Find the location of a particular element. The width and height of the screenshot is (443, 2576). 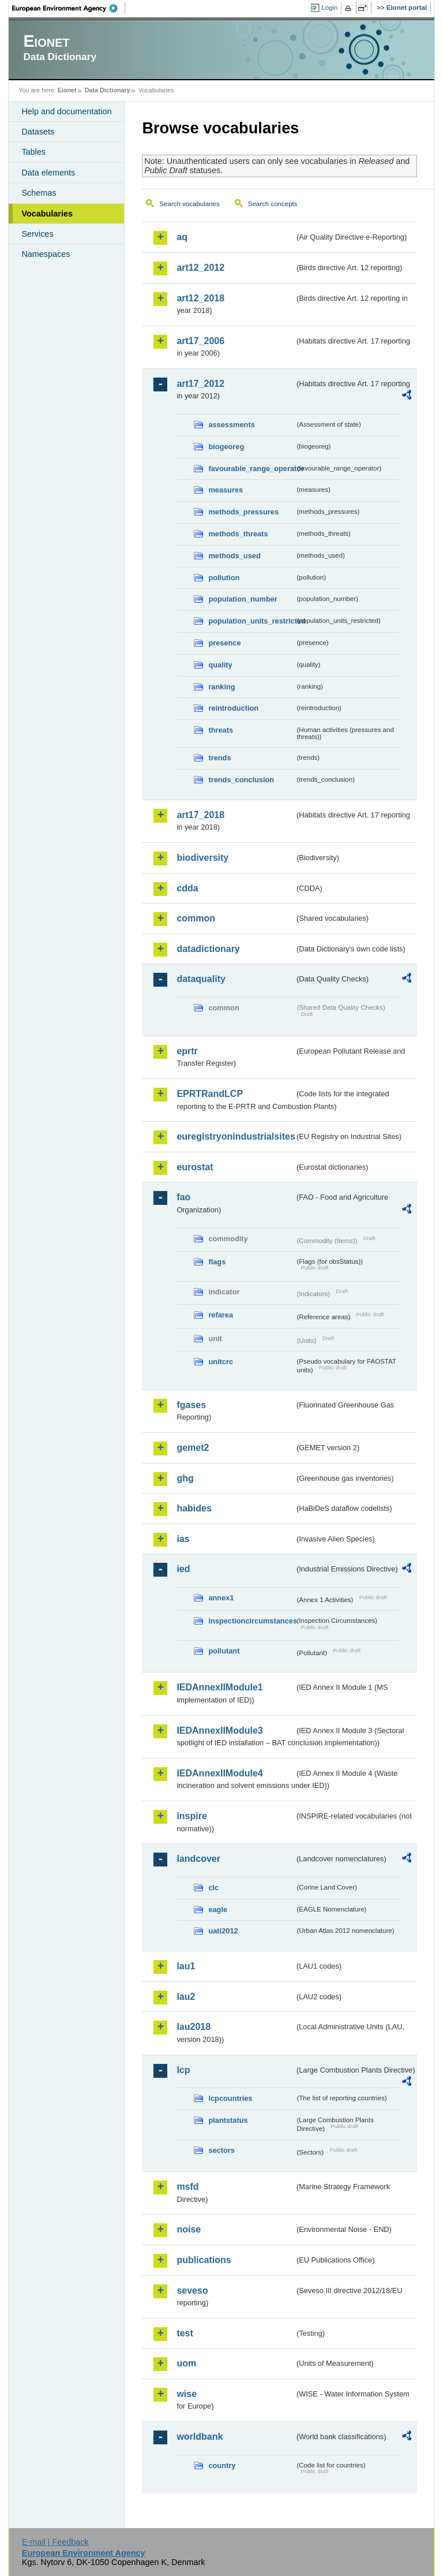

landcover is located at coordinates (198, 1859).